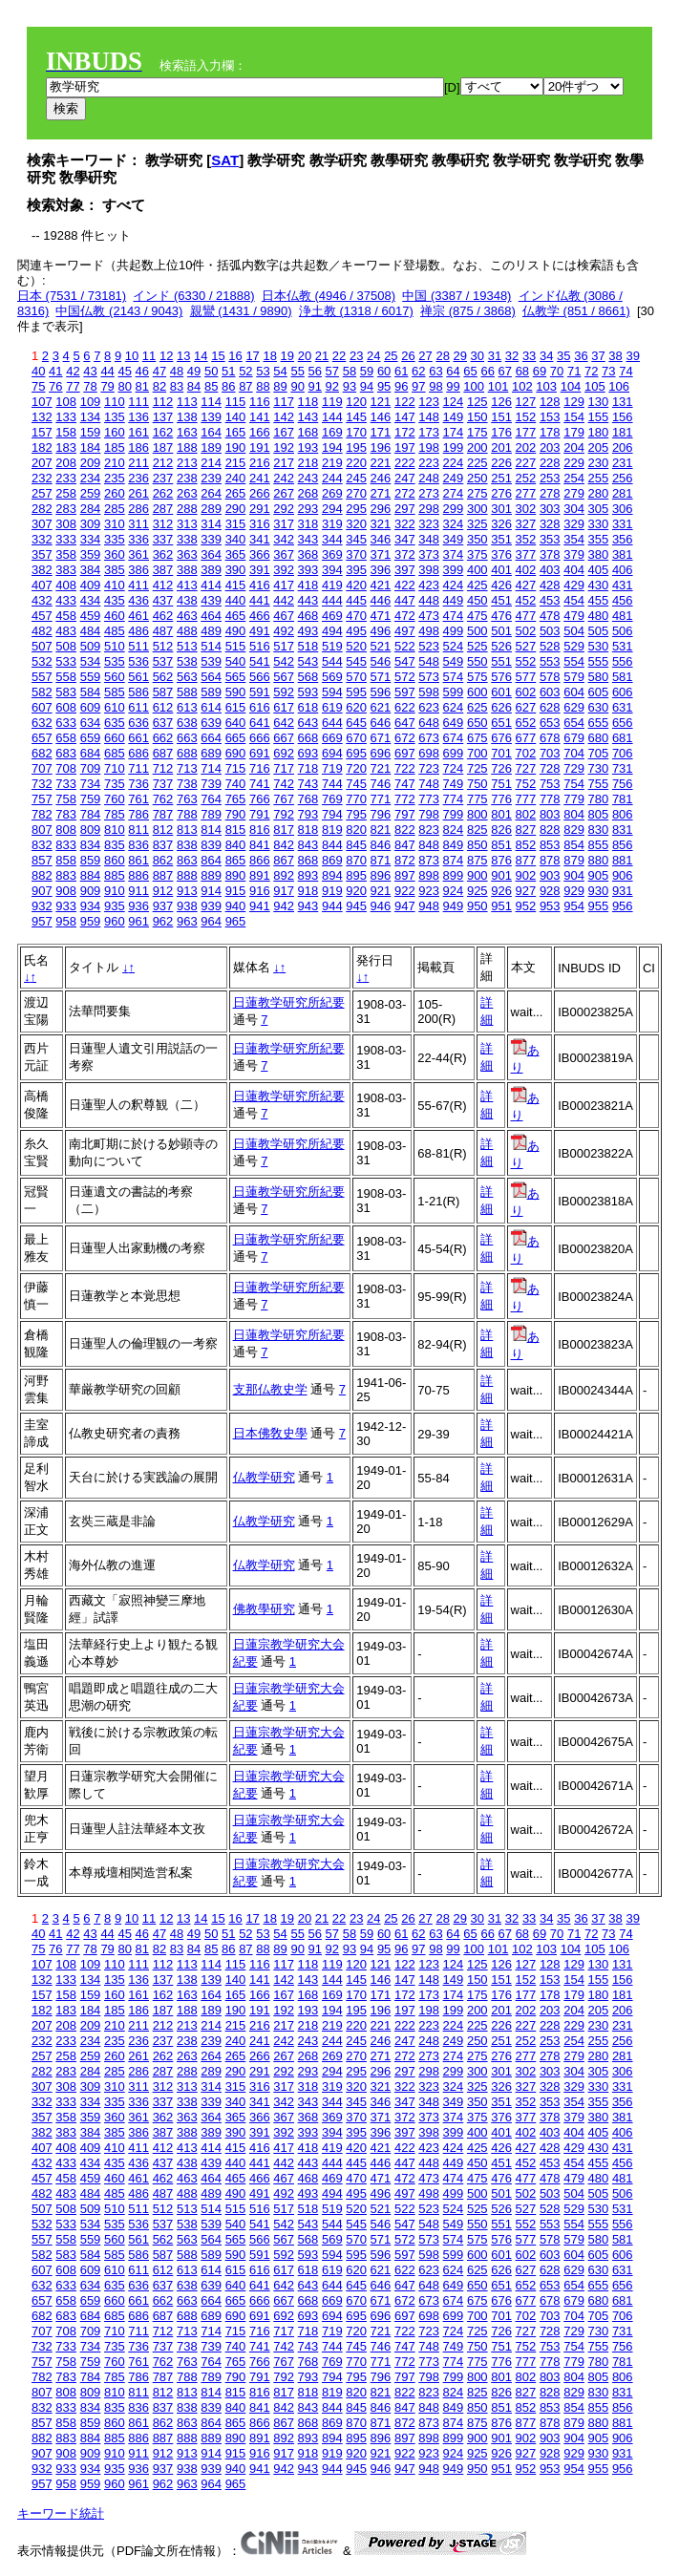 Image resolution: width=679 pixels, height=2576 pixels. I want to click on 470, so click(356, 615).